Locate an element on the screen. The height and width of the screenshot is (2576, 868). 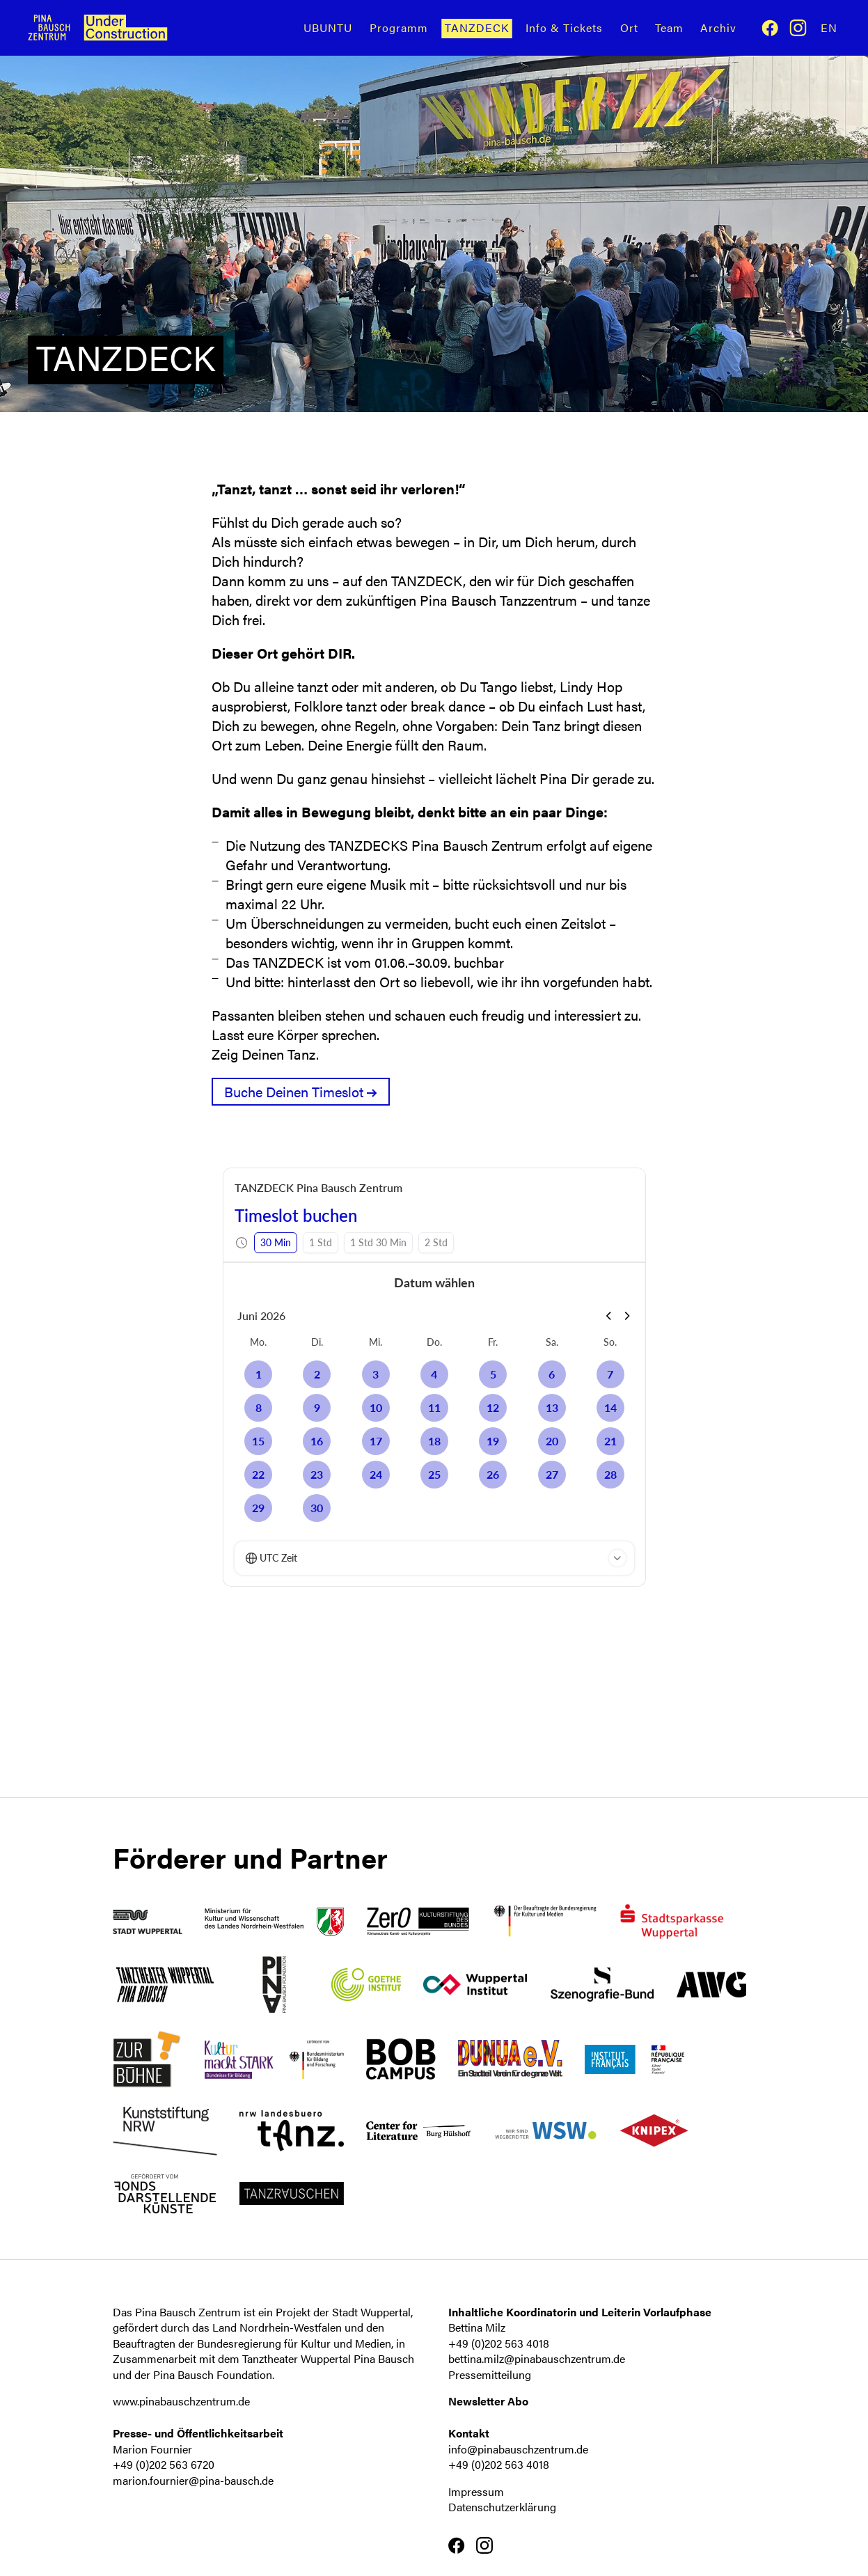
+49 (0)202 563 6720 is located at coordinates (163, 2464).